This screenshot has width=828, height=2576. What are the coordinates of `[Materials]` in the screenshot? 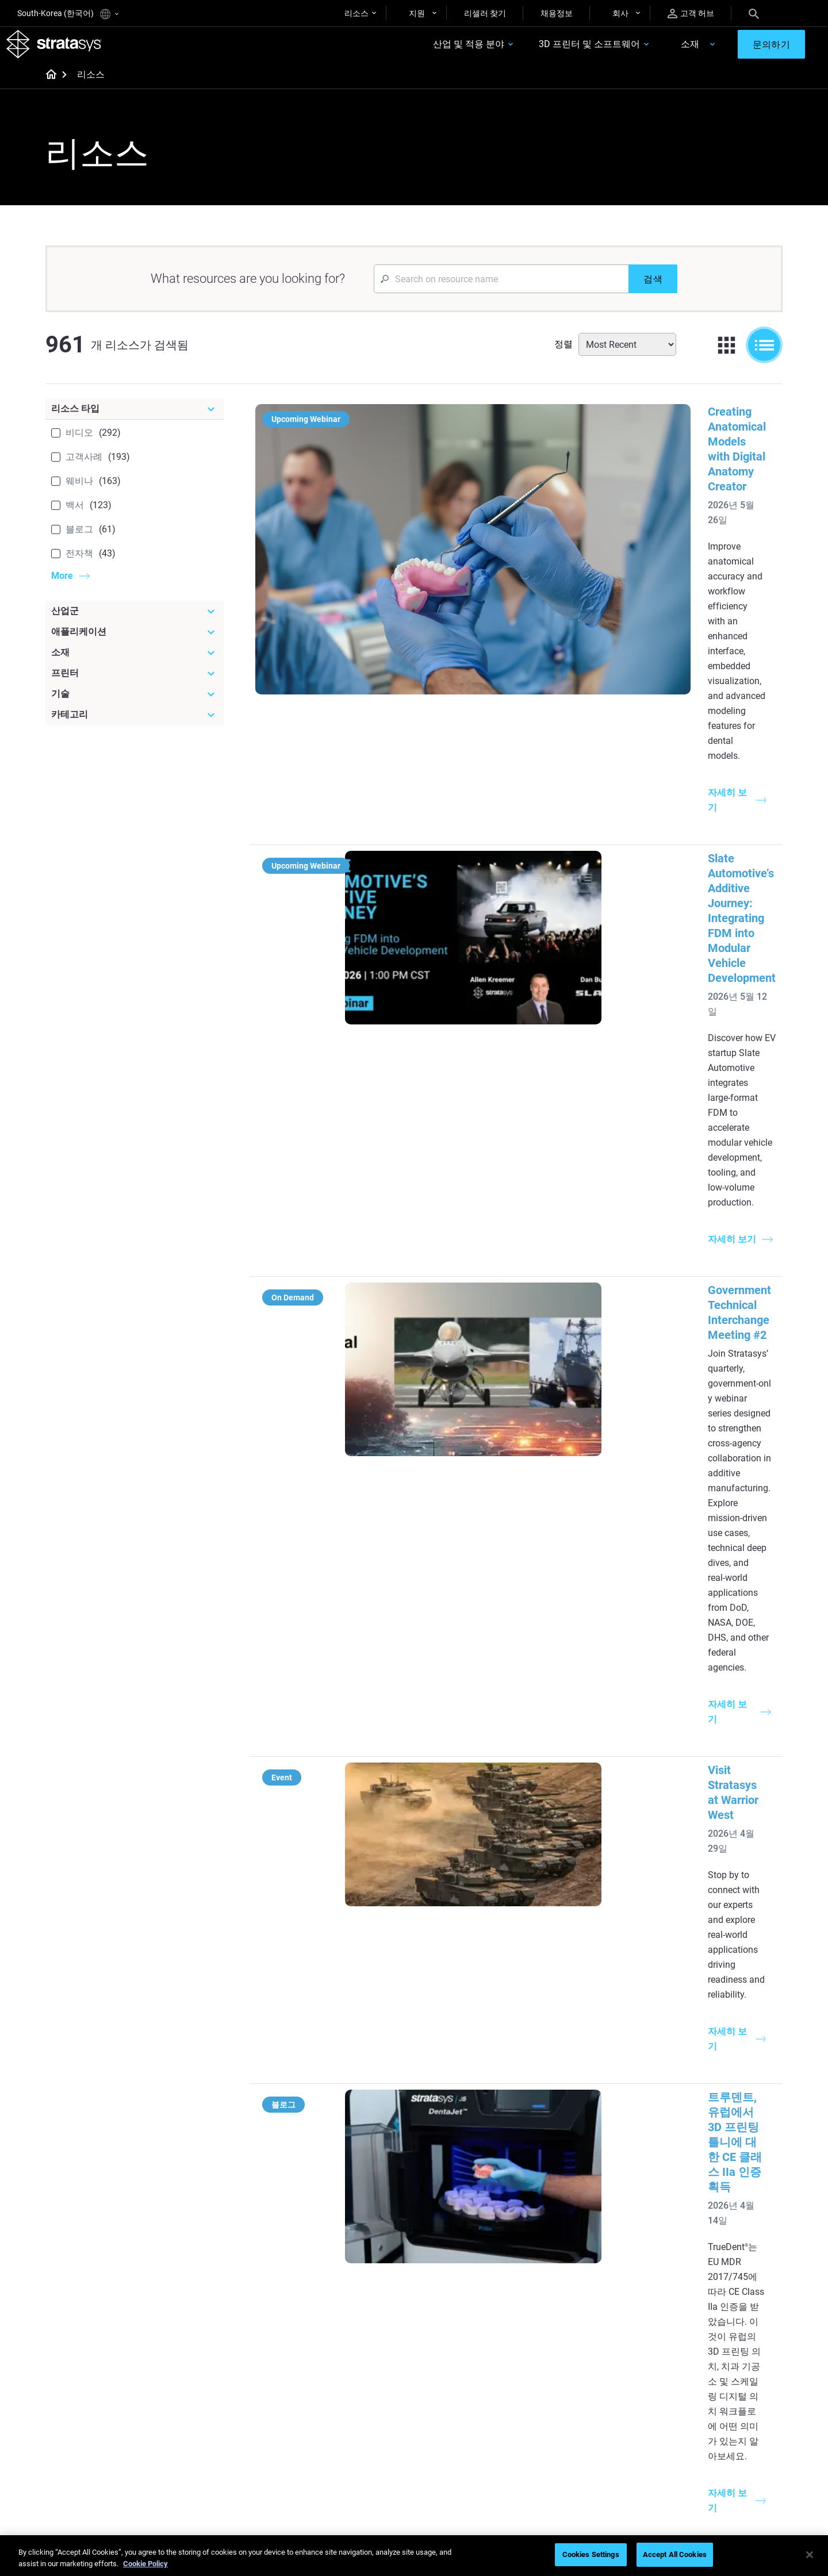 It's located at (484, 2367).